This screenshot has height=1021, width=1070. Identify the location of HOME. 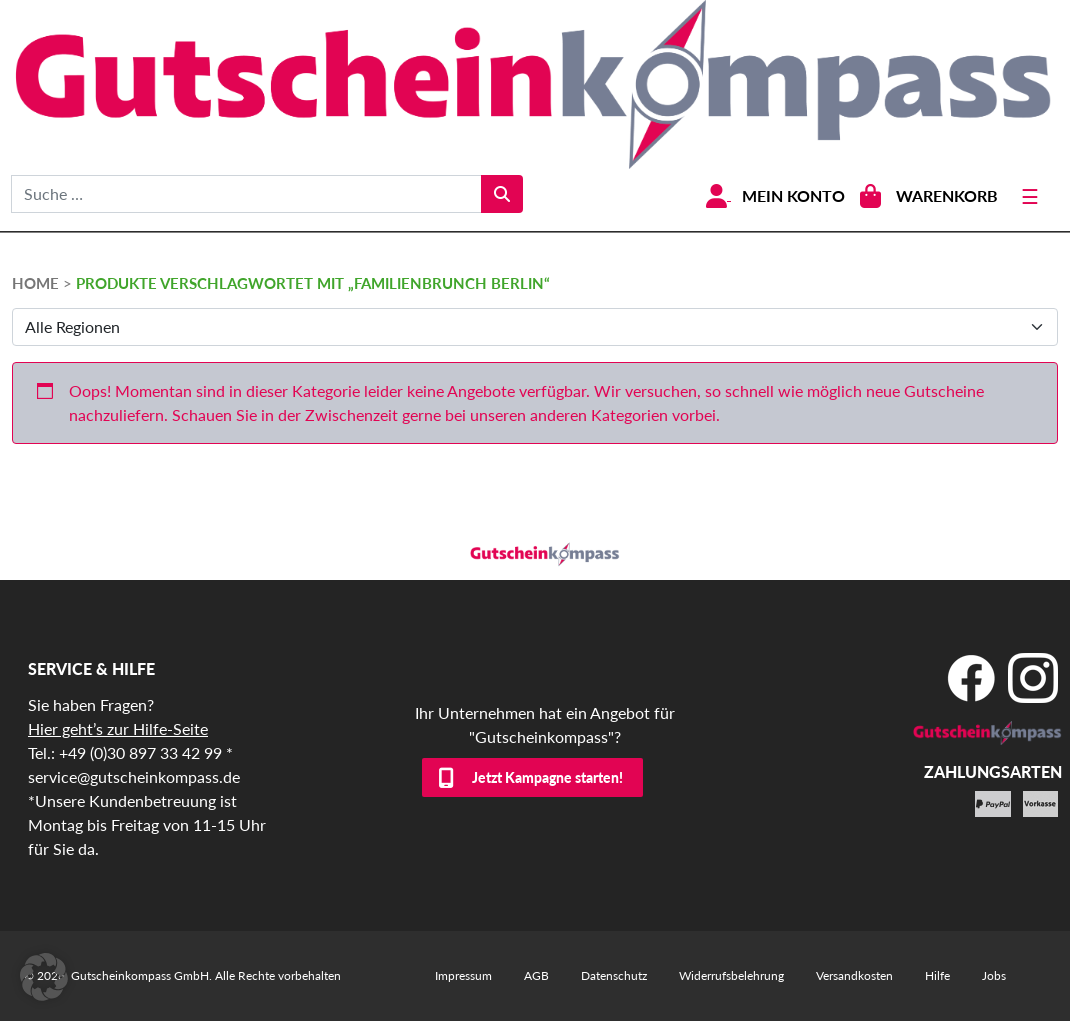
(35, 283).